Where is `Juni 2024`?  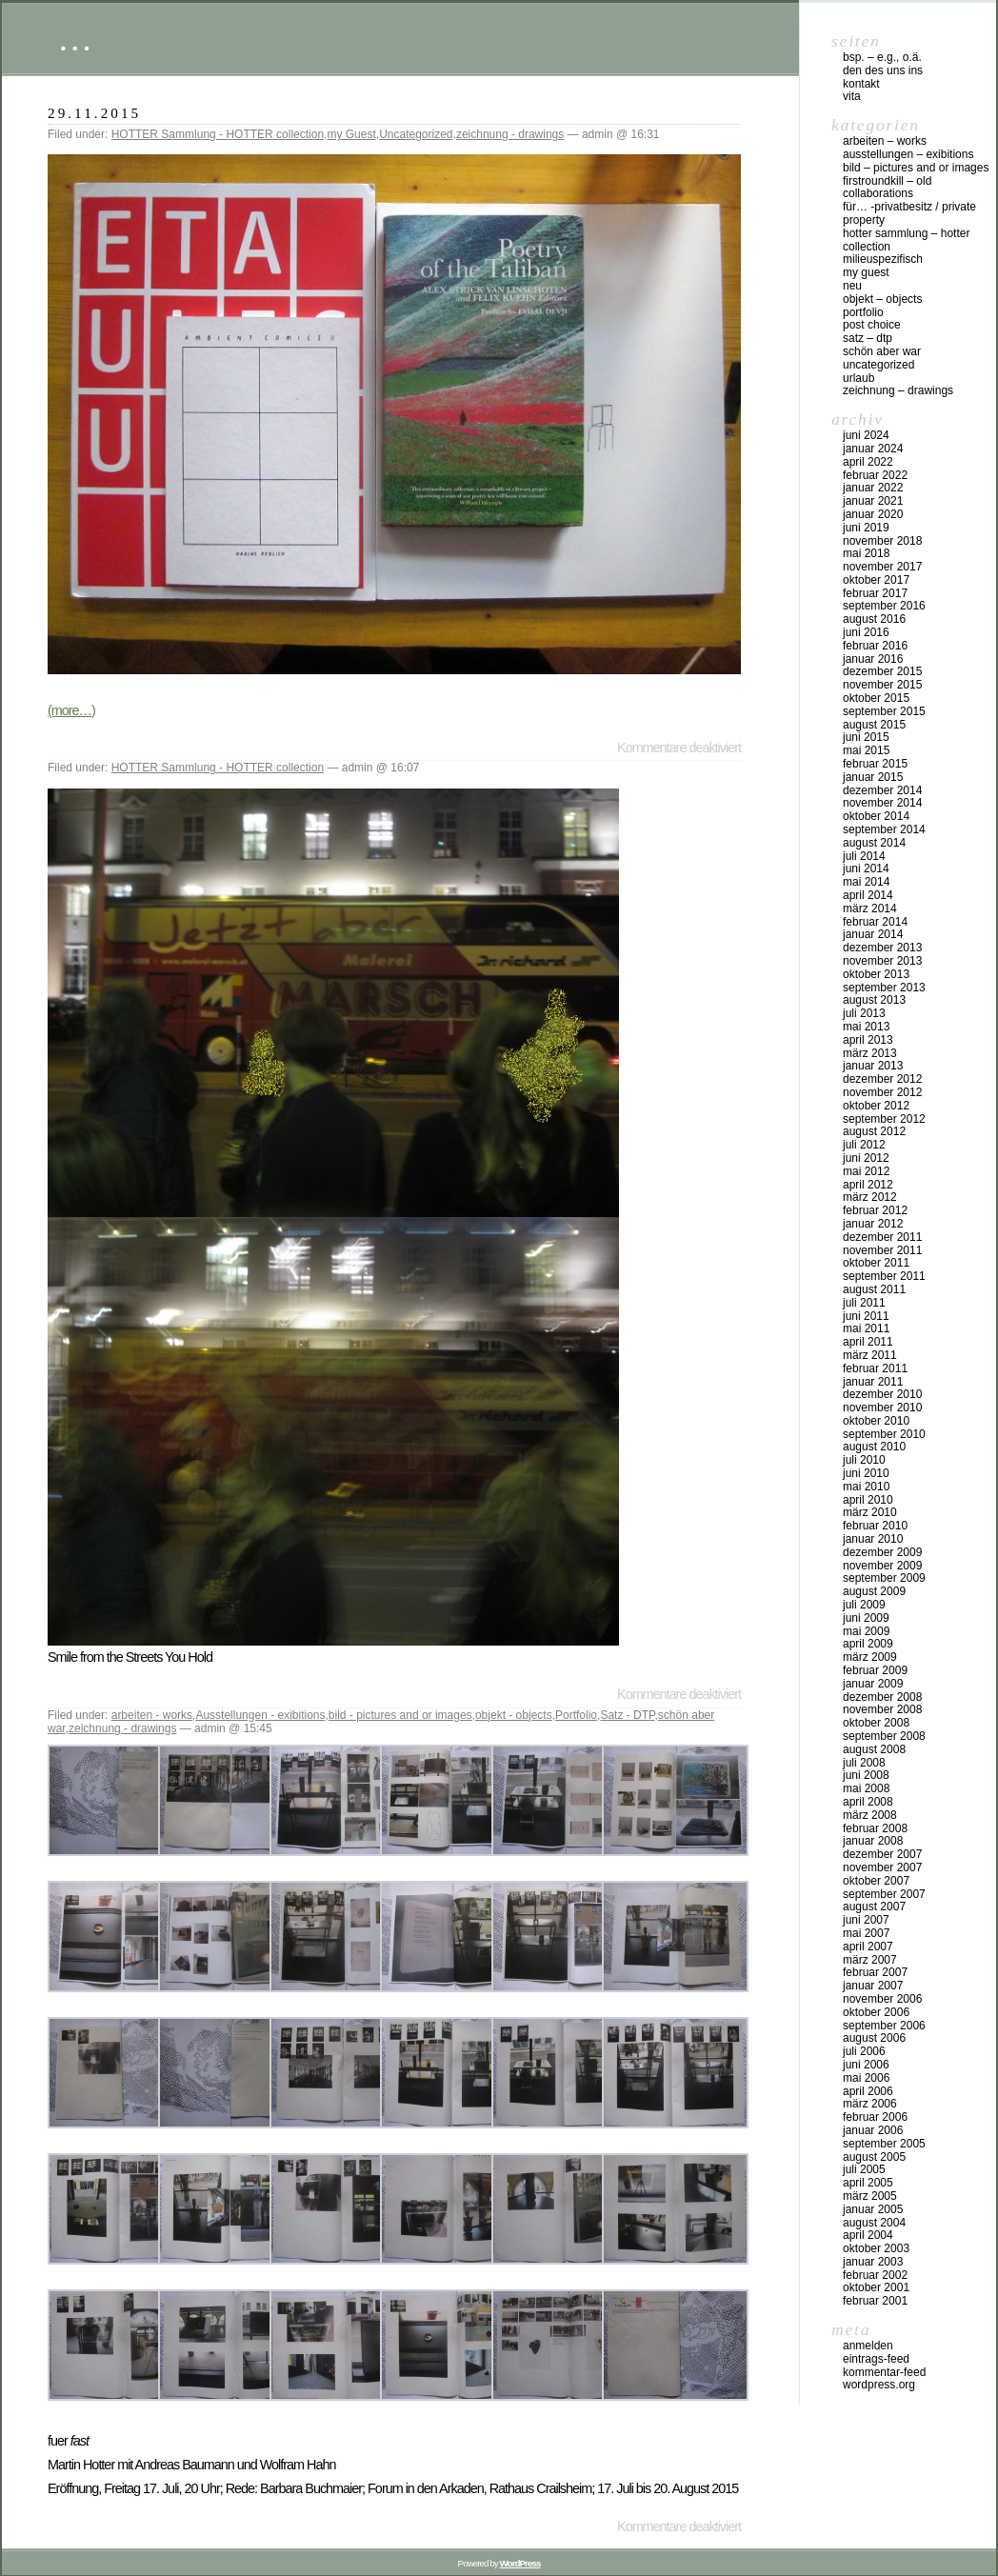 Juni 2024 is located at coordinates (866, 435).